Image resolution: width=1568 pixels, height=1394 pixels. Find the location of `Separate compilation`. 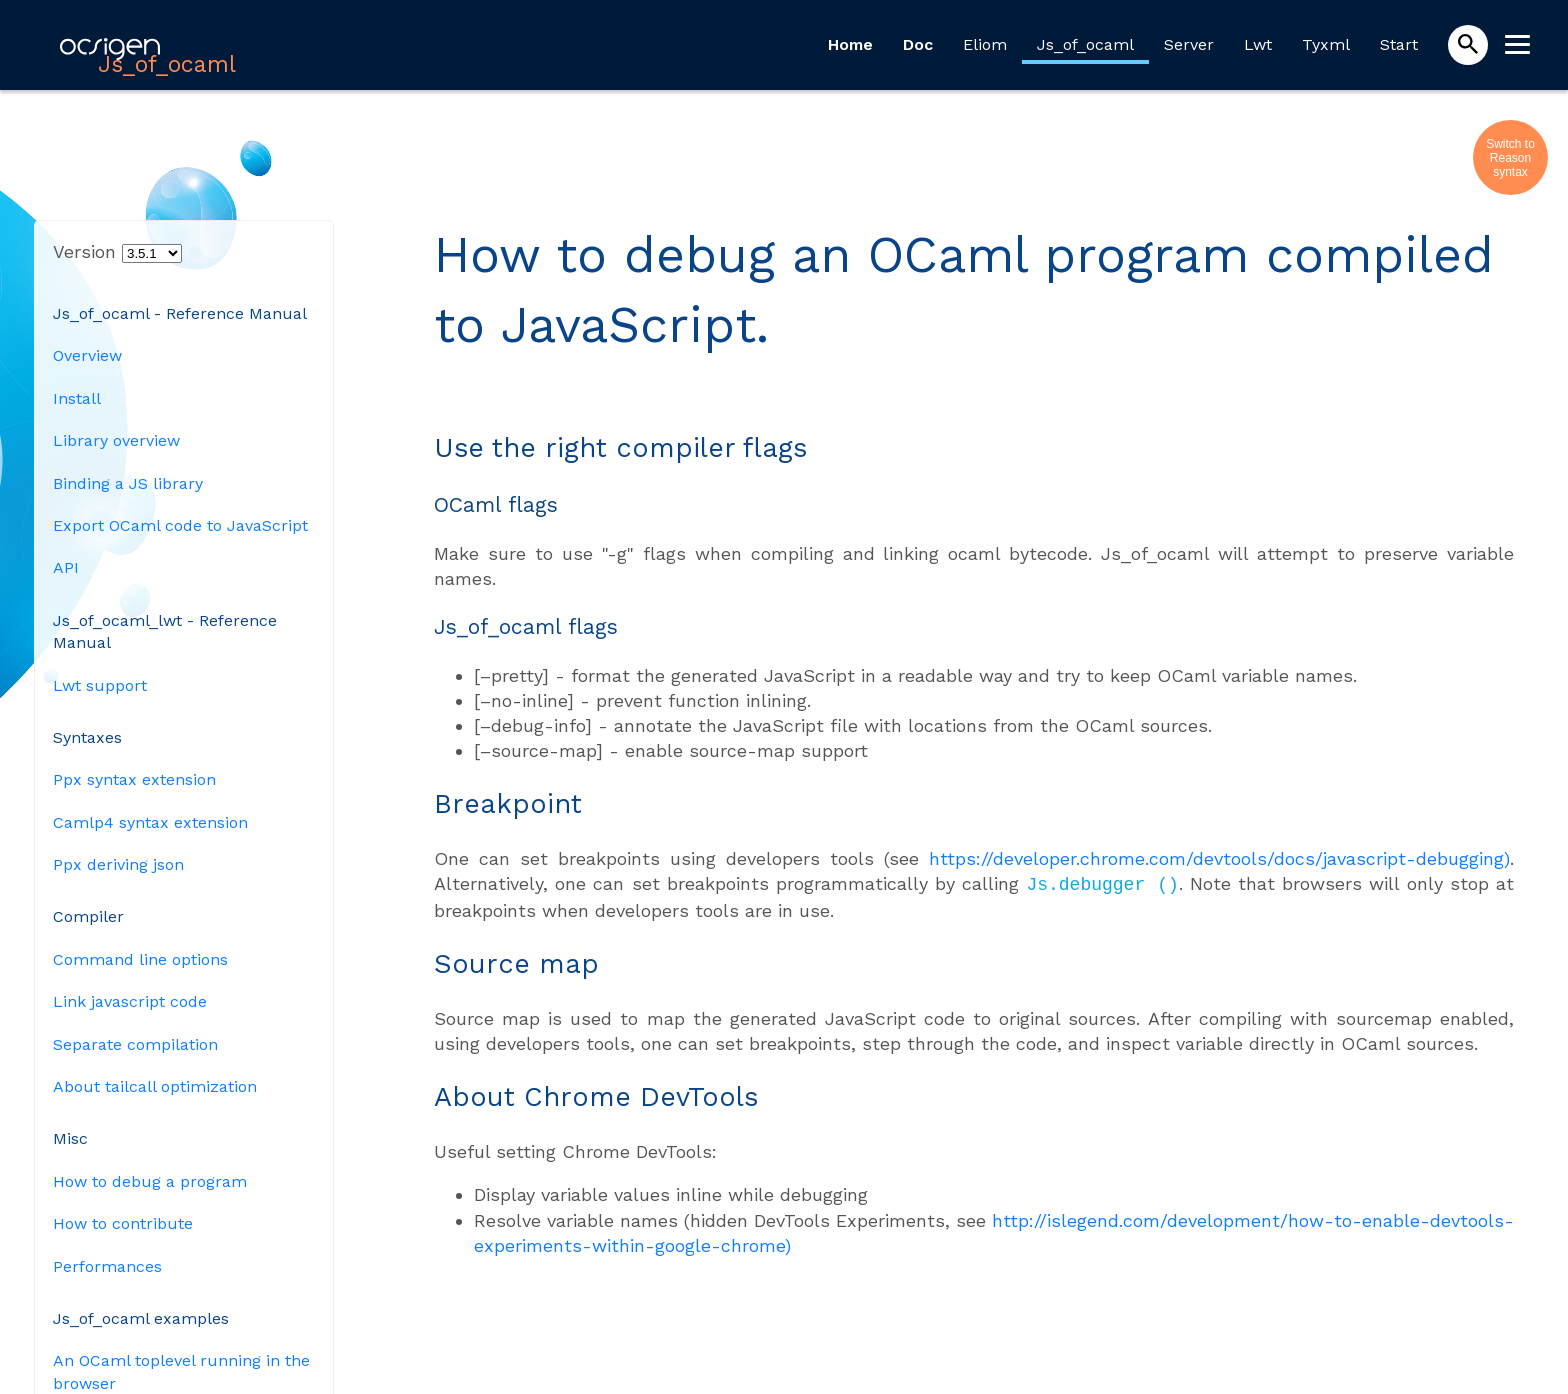

Separate compilation is located at coordinates (135, 1044).